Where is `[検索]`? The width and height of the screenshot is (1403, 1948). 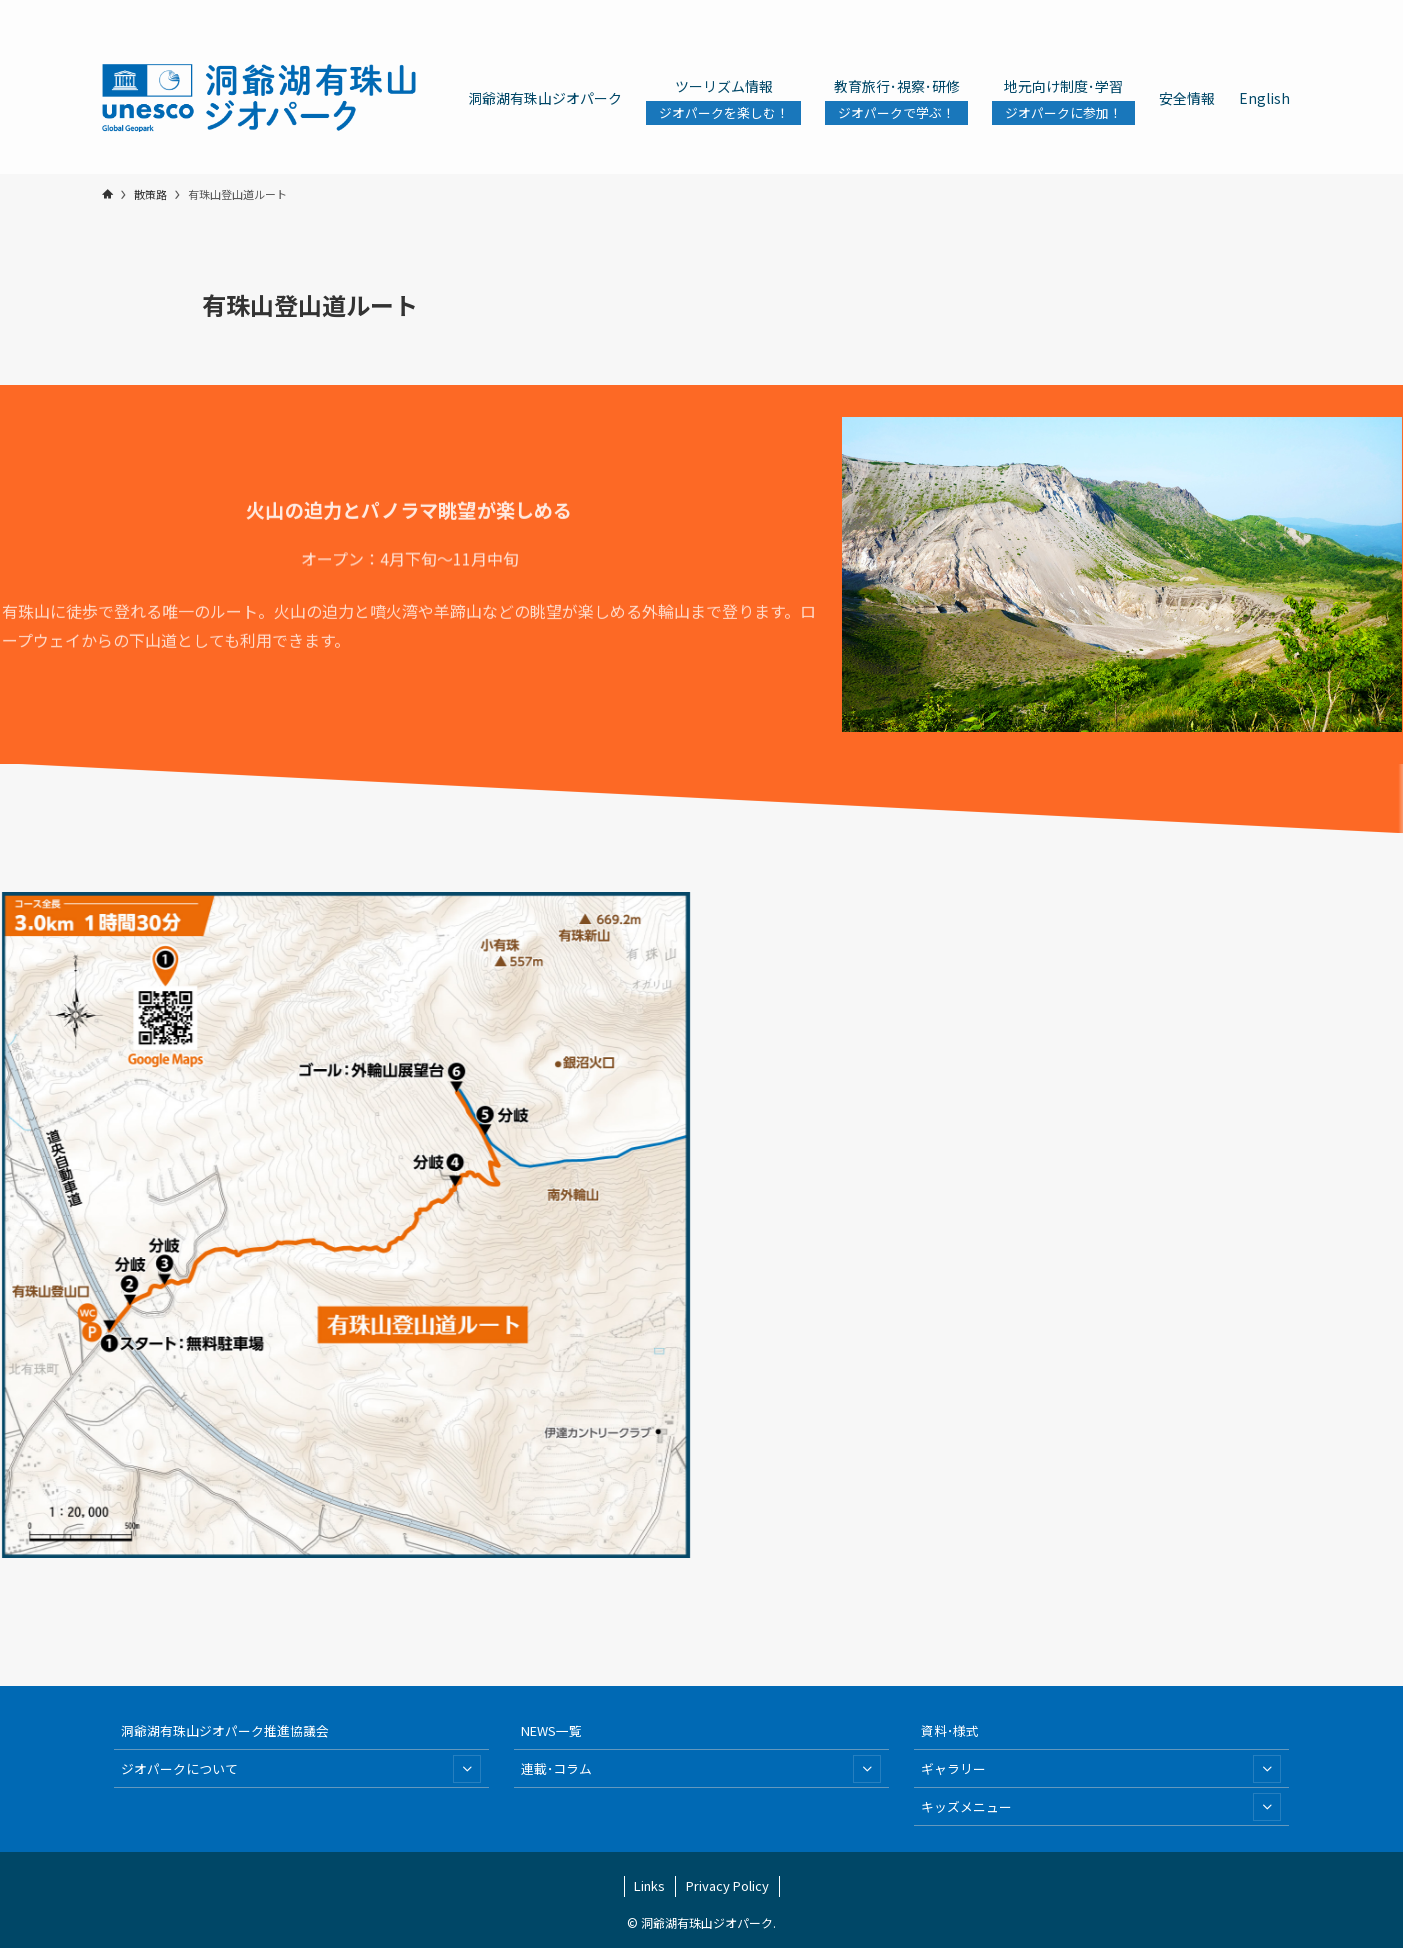
[検索] is located at coordinates (1289, 11).